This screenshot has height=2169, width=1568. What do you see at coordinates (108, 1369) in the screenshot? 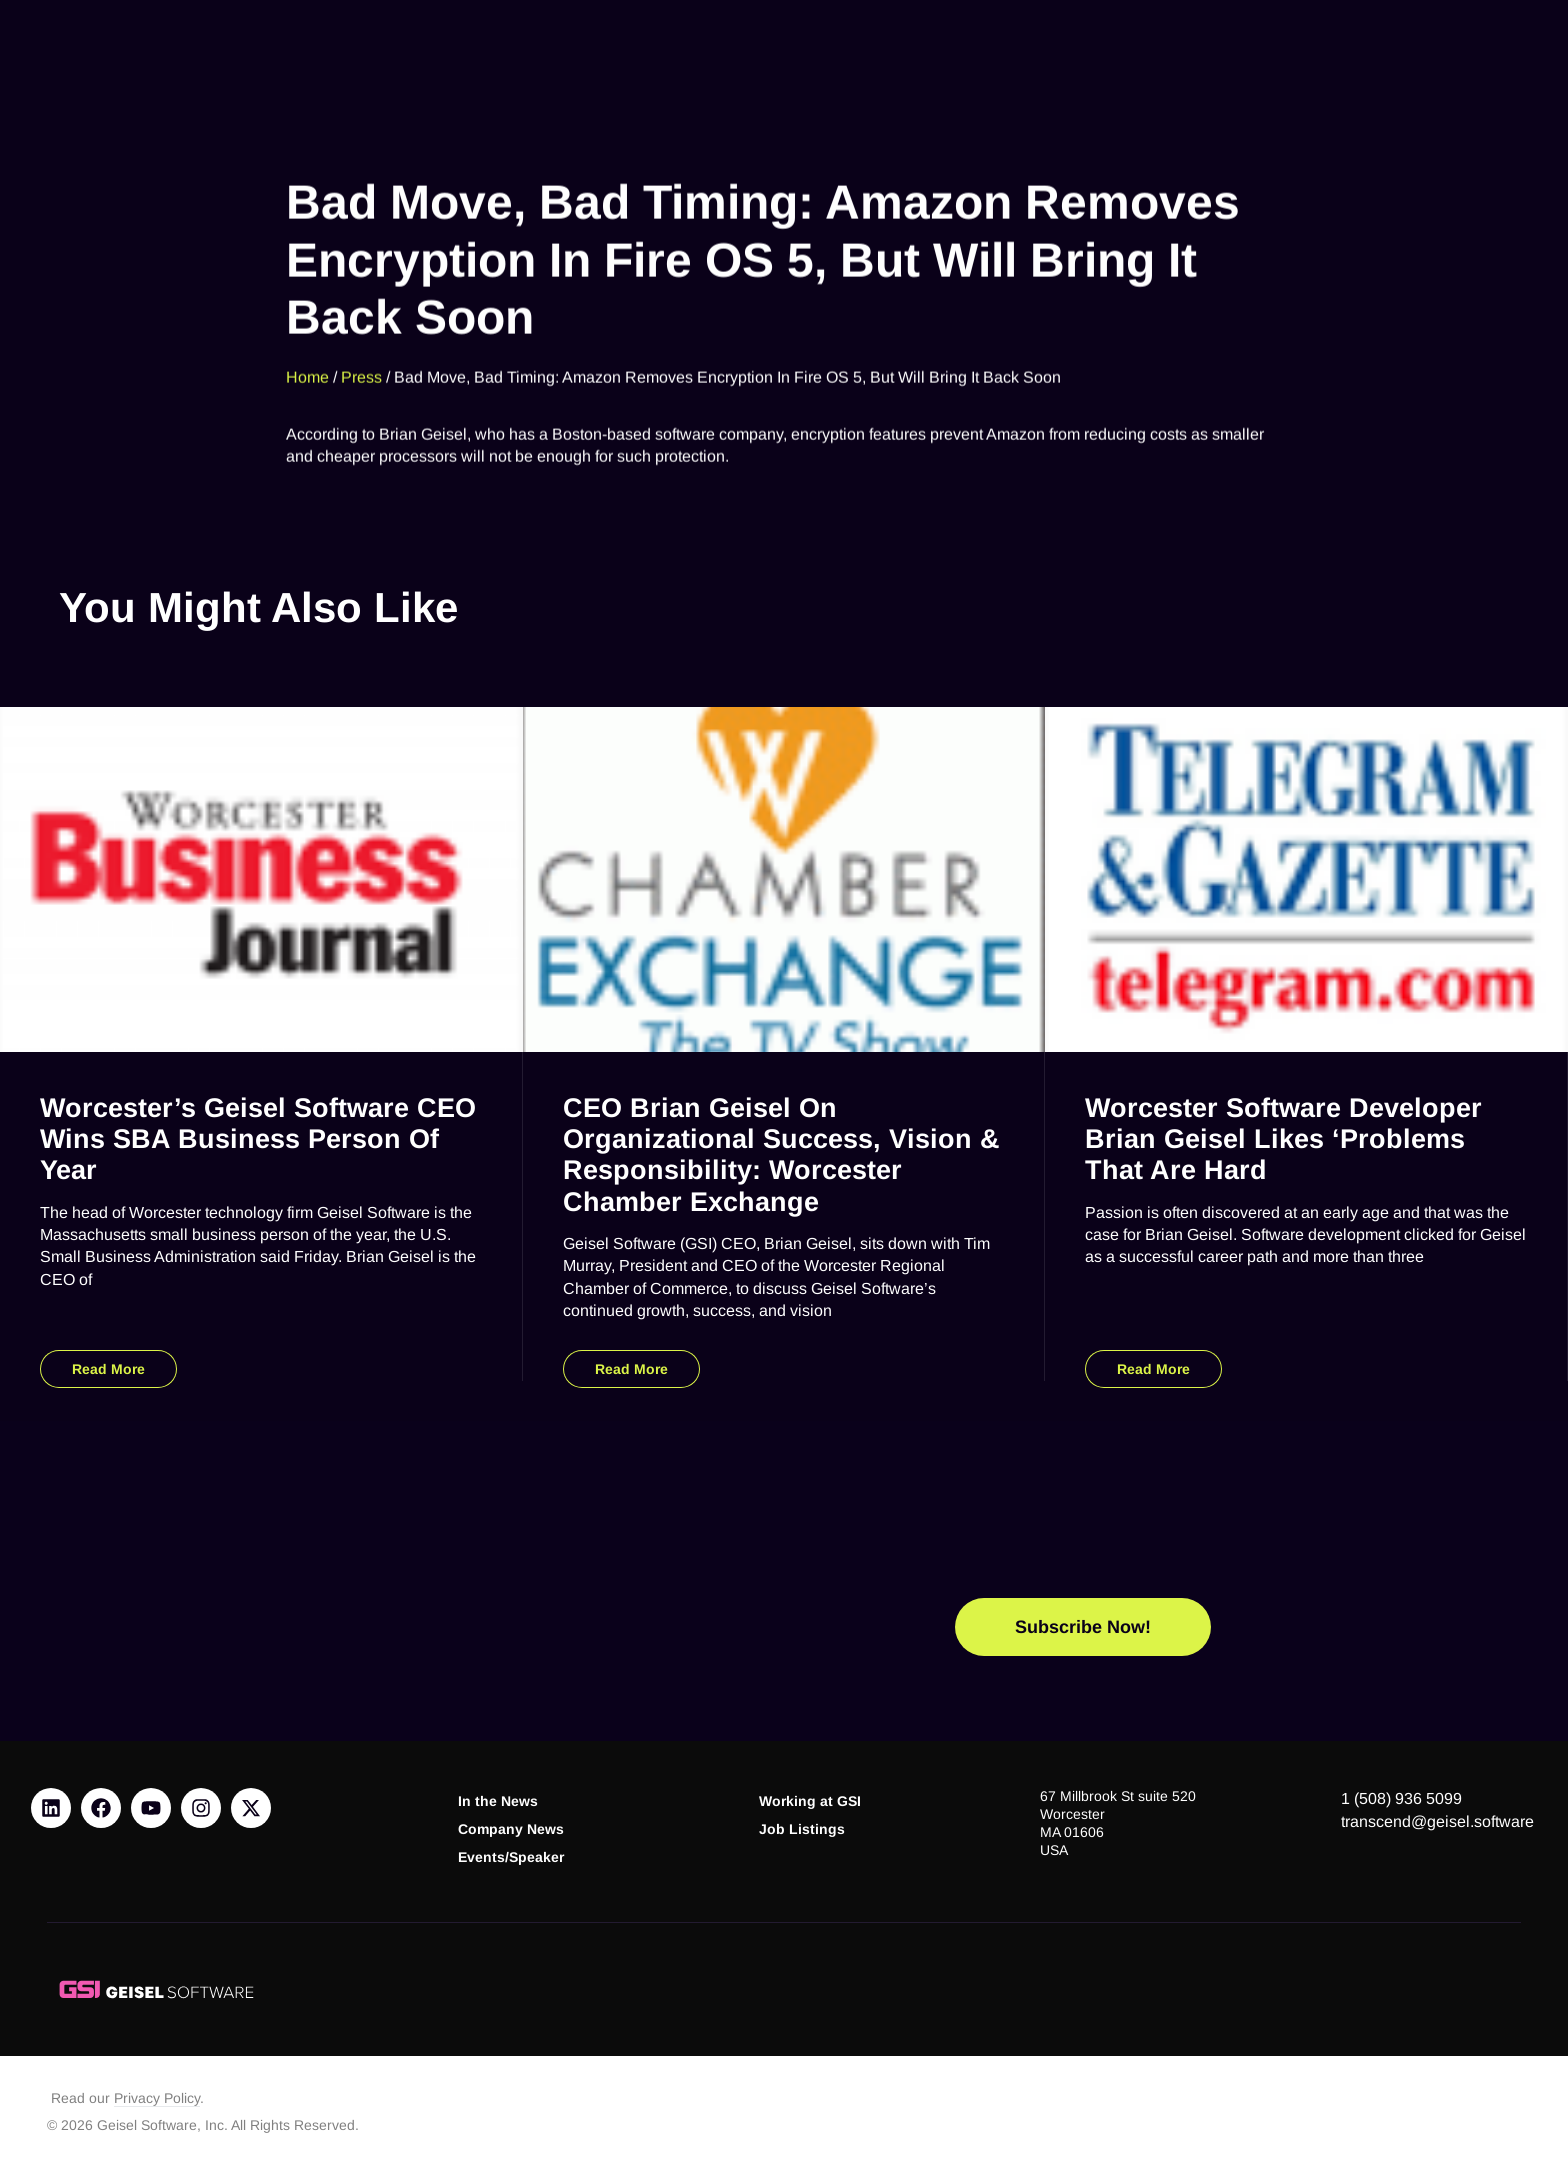
I see `Read More [Read more about Worcester’s Geisel Software CEO Wins SBA Business Person of Year]` at bounding box center [108, 1369].